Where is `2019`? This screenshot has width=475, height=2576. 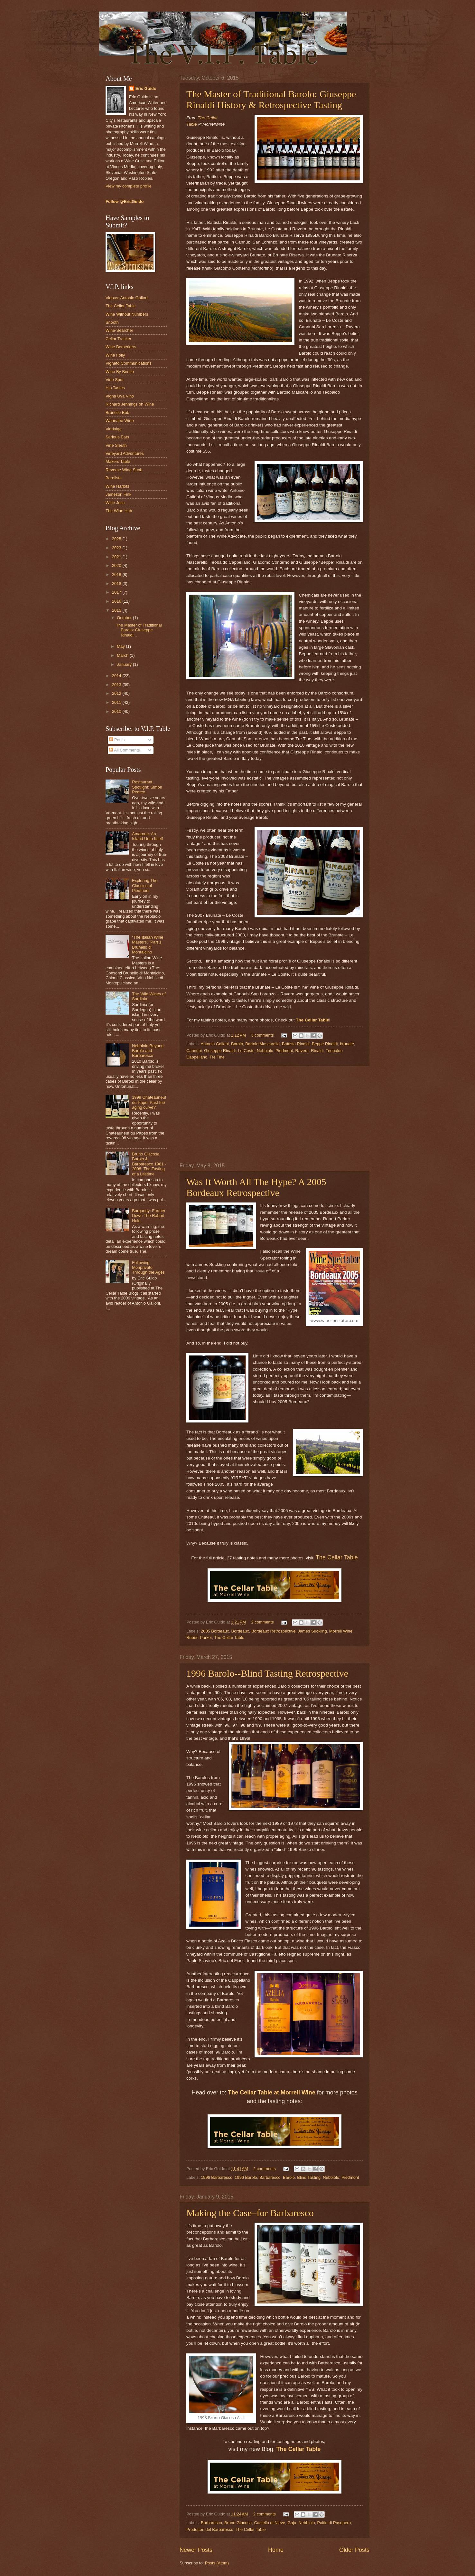 2019 is located at coordinates (117, 574).